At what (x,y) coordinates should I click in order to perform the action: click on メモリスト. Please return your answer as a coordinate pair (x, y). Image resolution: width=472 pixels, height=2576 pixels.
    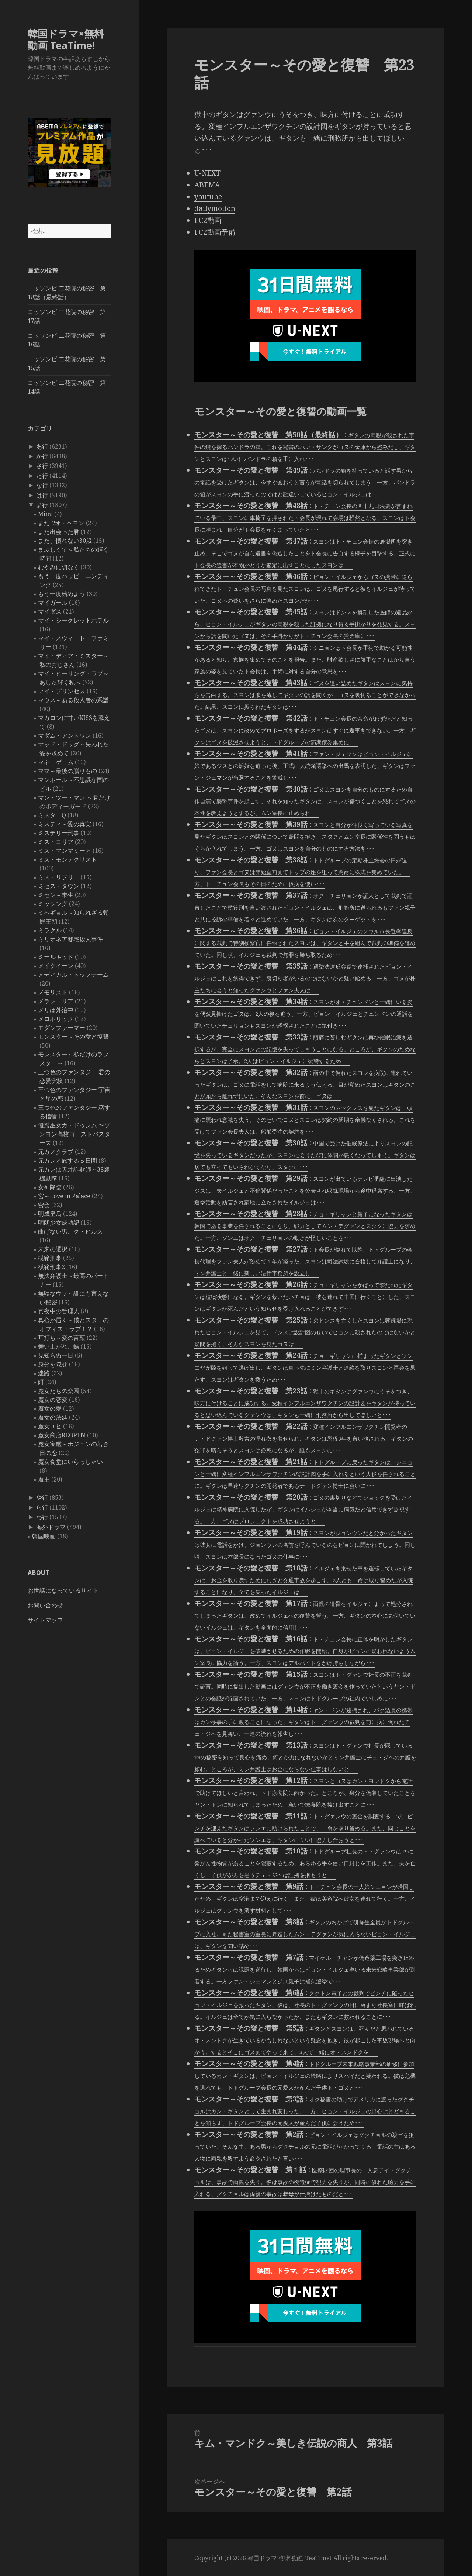
    Looking at the image, I should click on (52, 992).